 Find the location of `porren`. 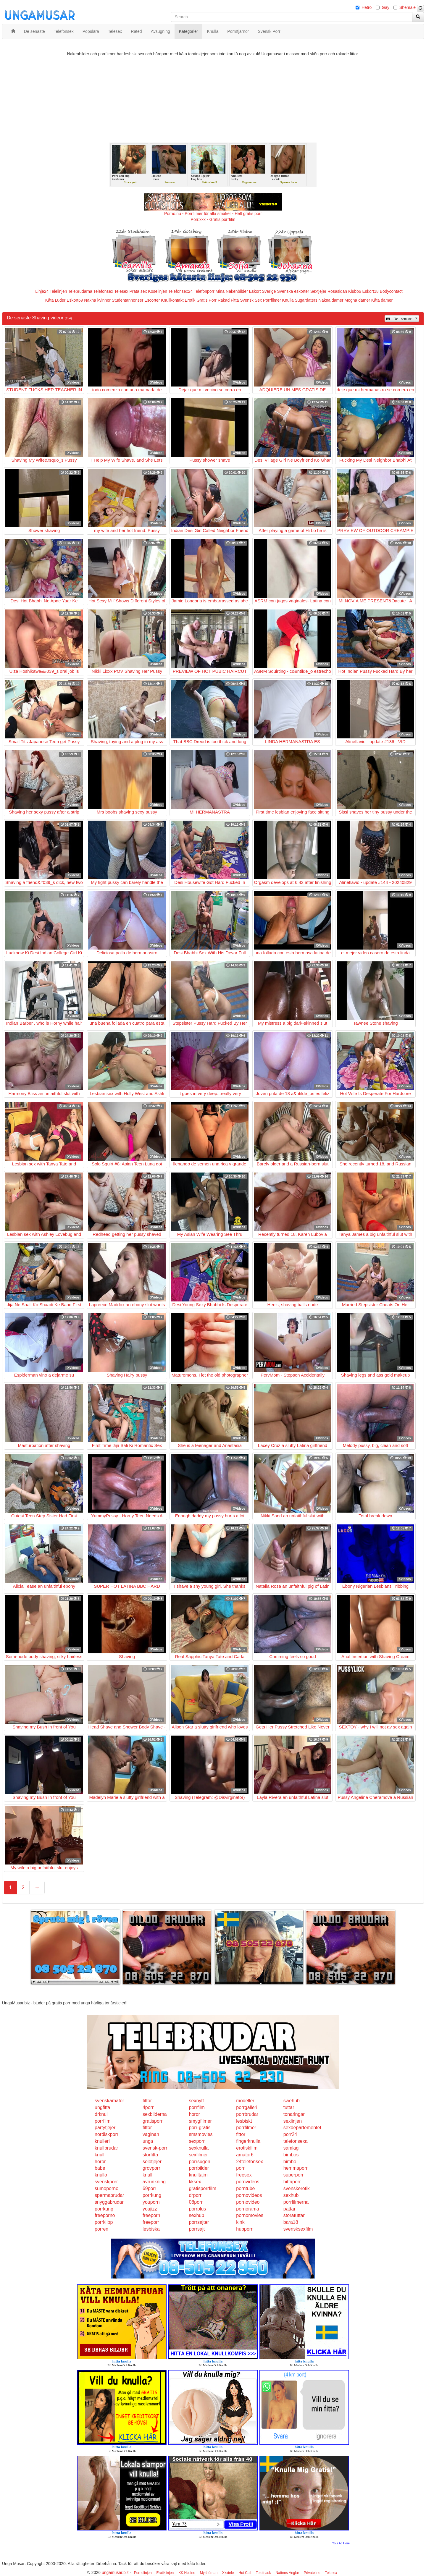

porren is located at coordinates (101, 2228).